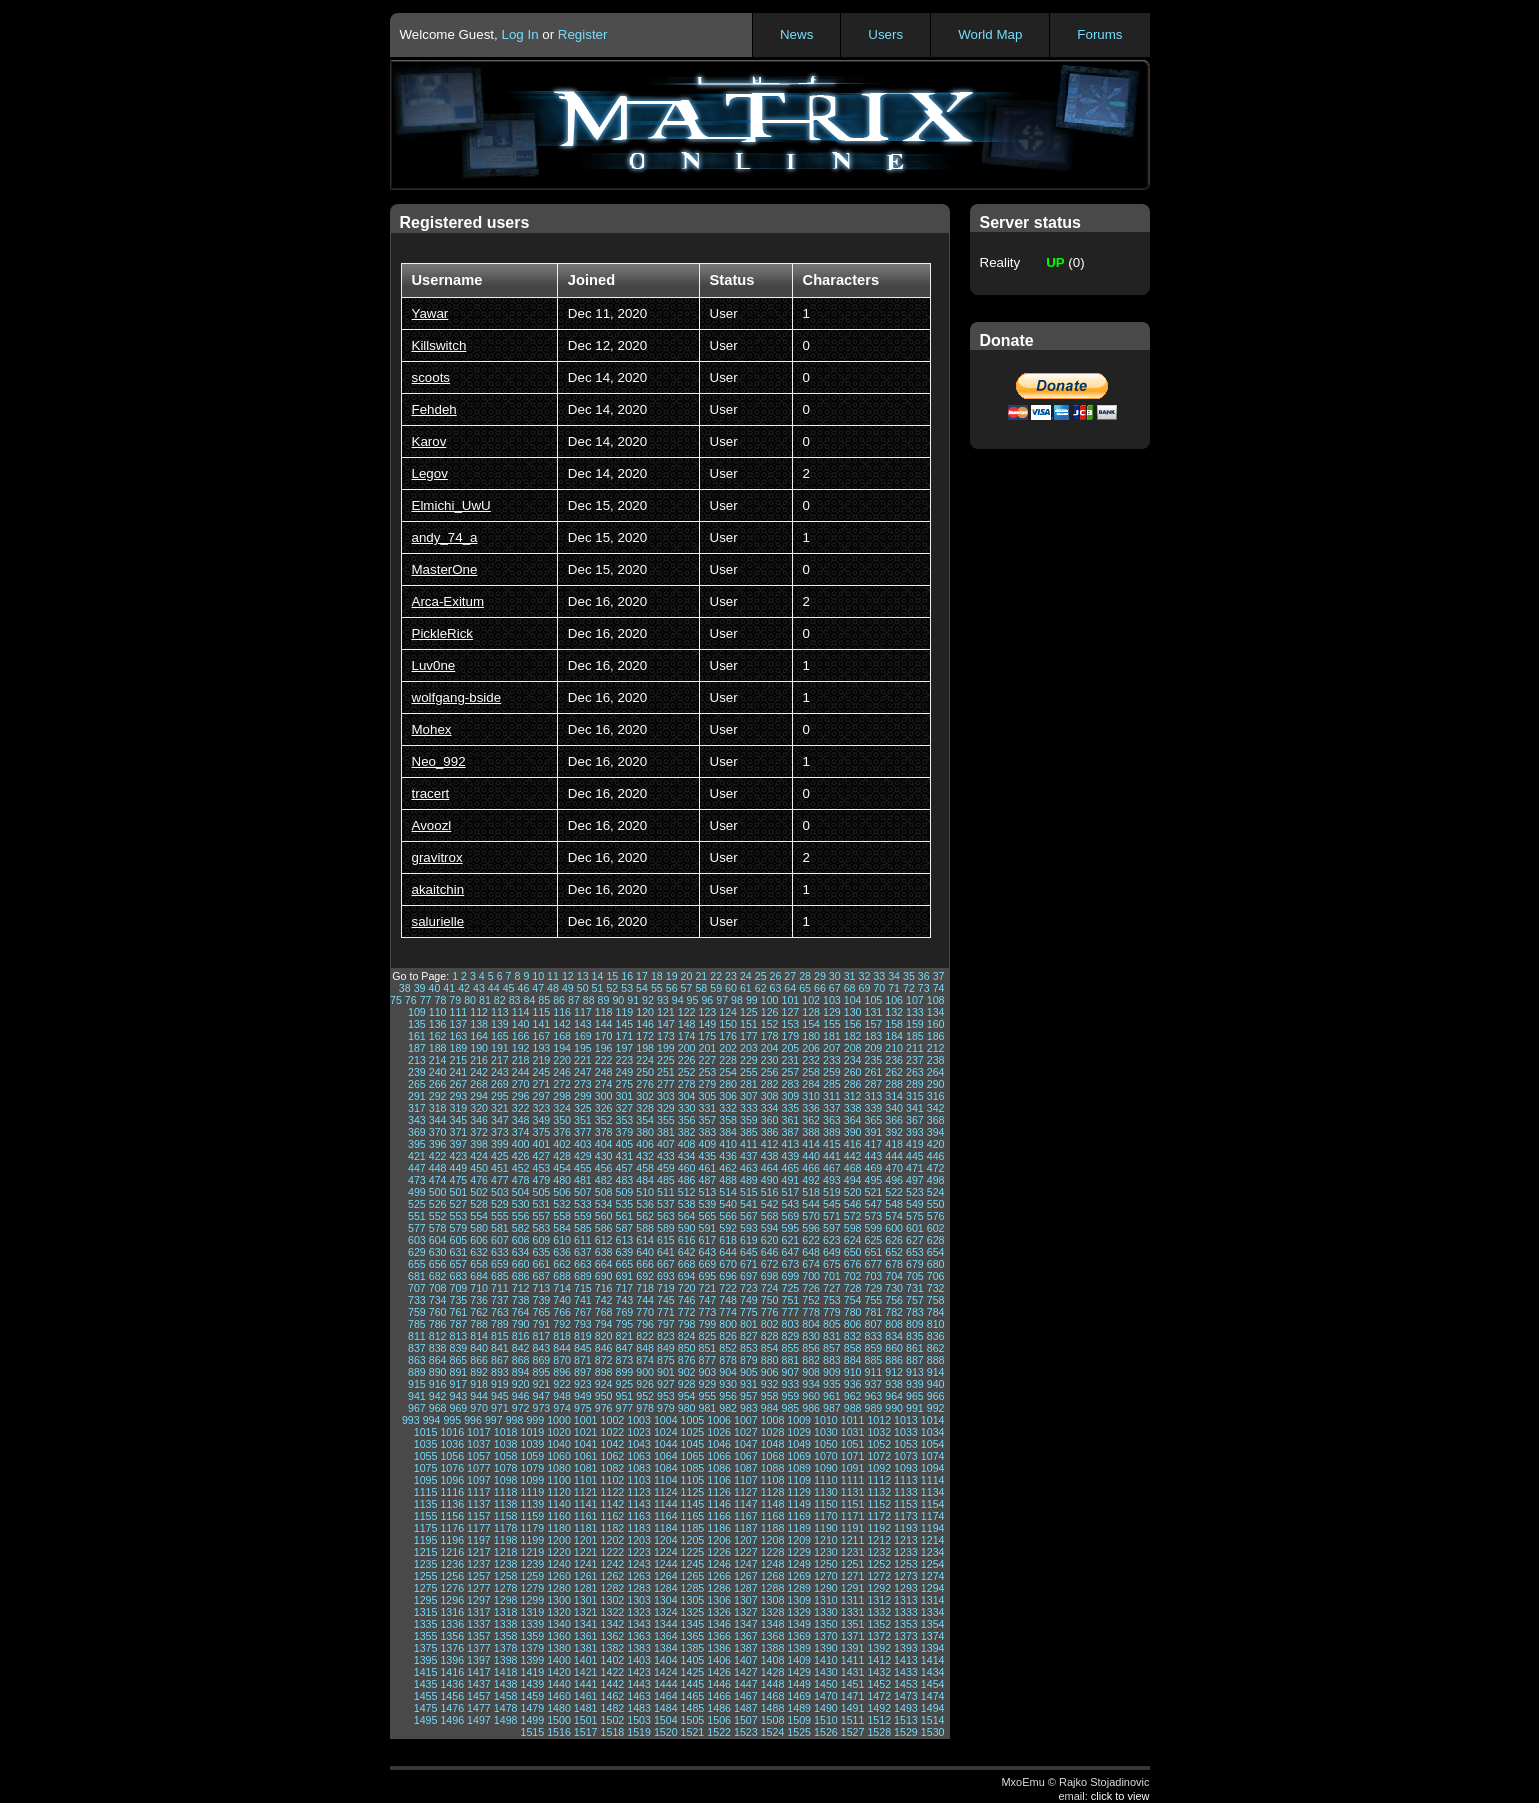 The image size is (1539, 1803). What do you see at coordinates (624, 1288) in the screenshot?
I see `717` at bounding box center [624, 1288].